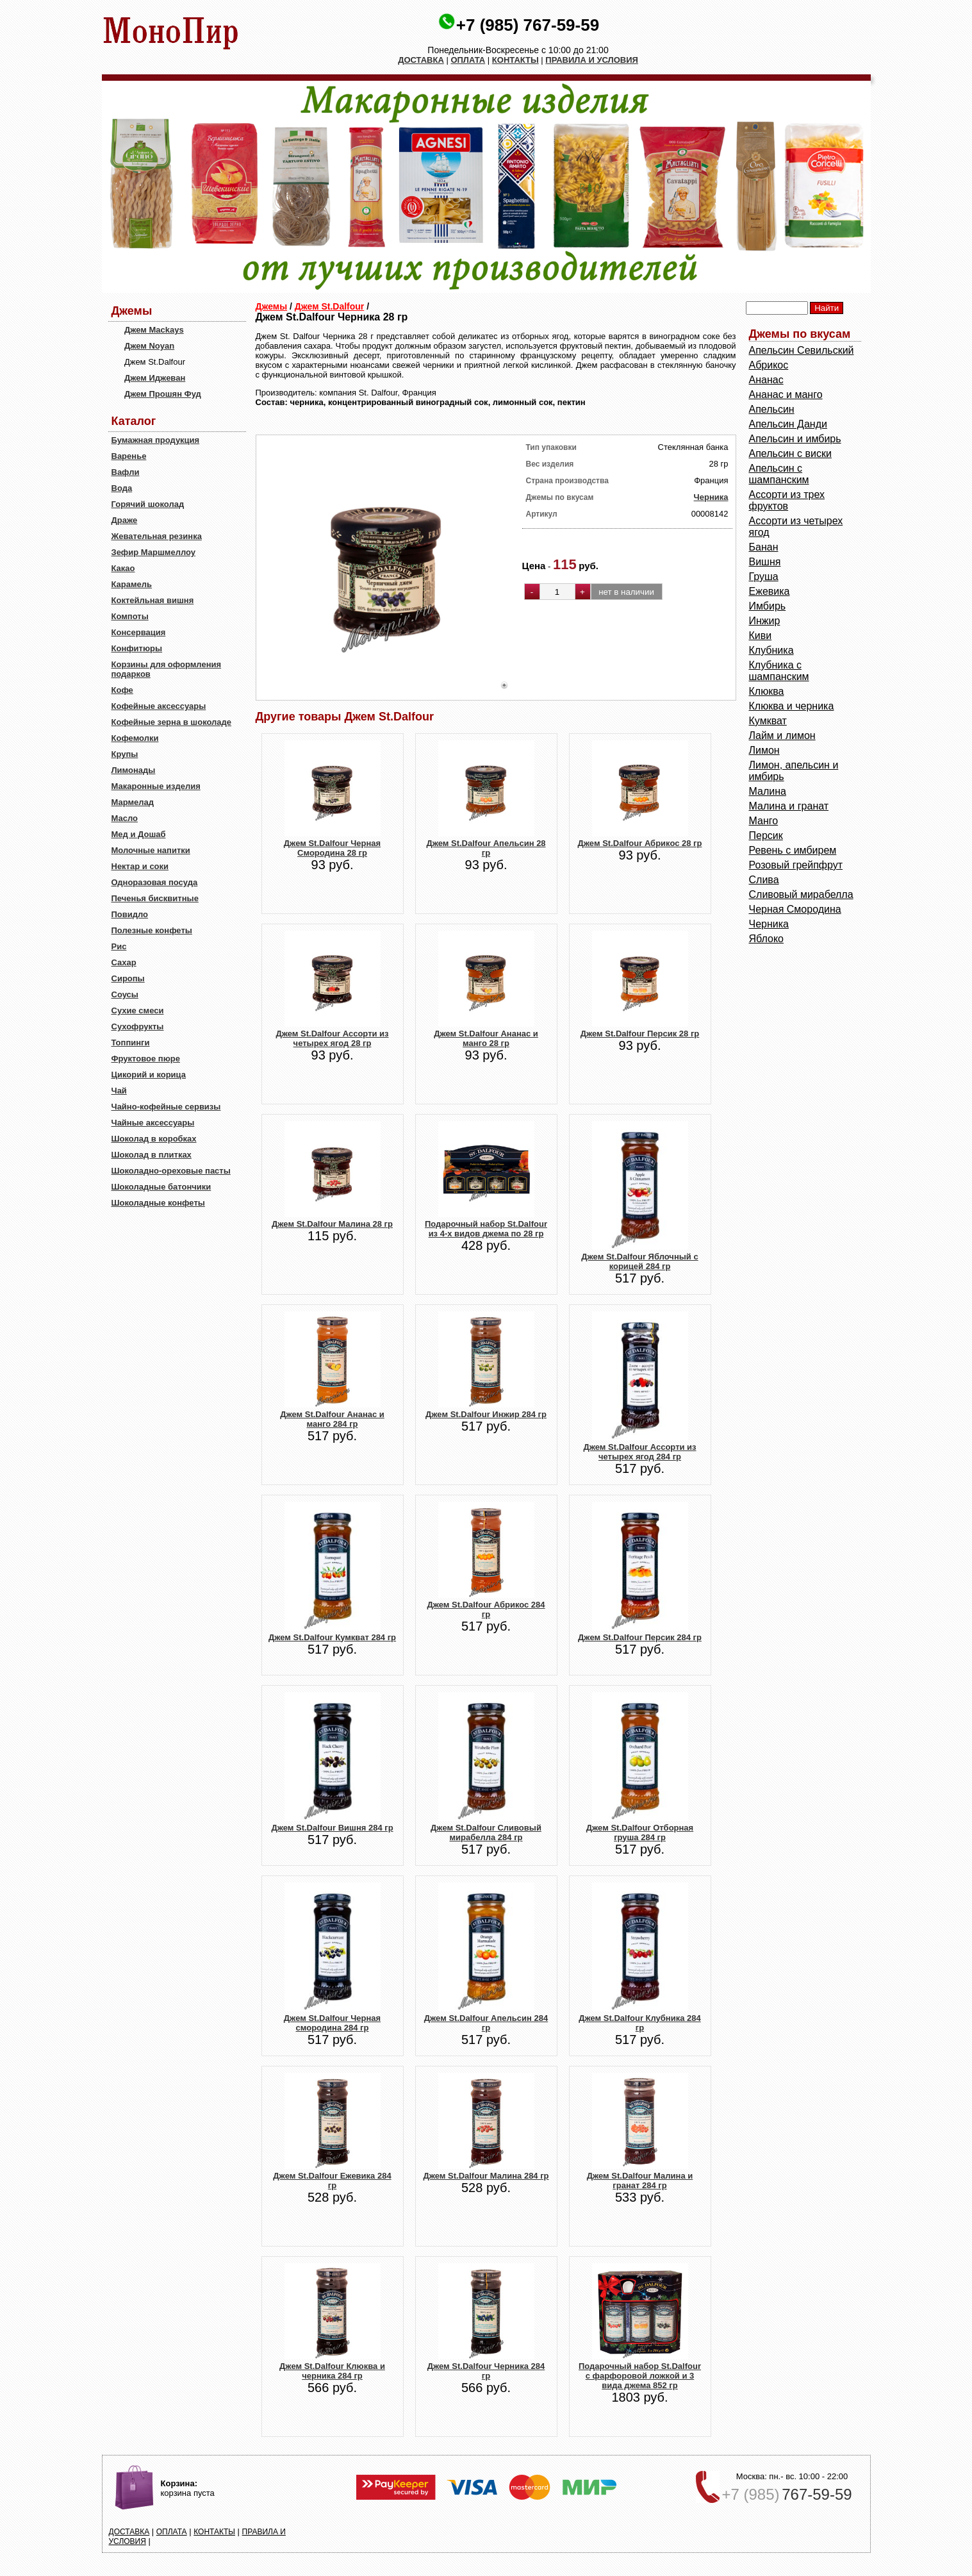 This screenshot has width=972, height=2576. I want to click on ОПЛАТА, so click(467, 60).